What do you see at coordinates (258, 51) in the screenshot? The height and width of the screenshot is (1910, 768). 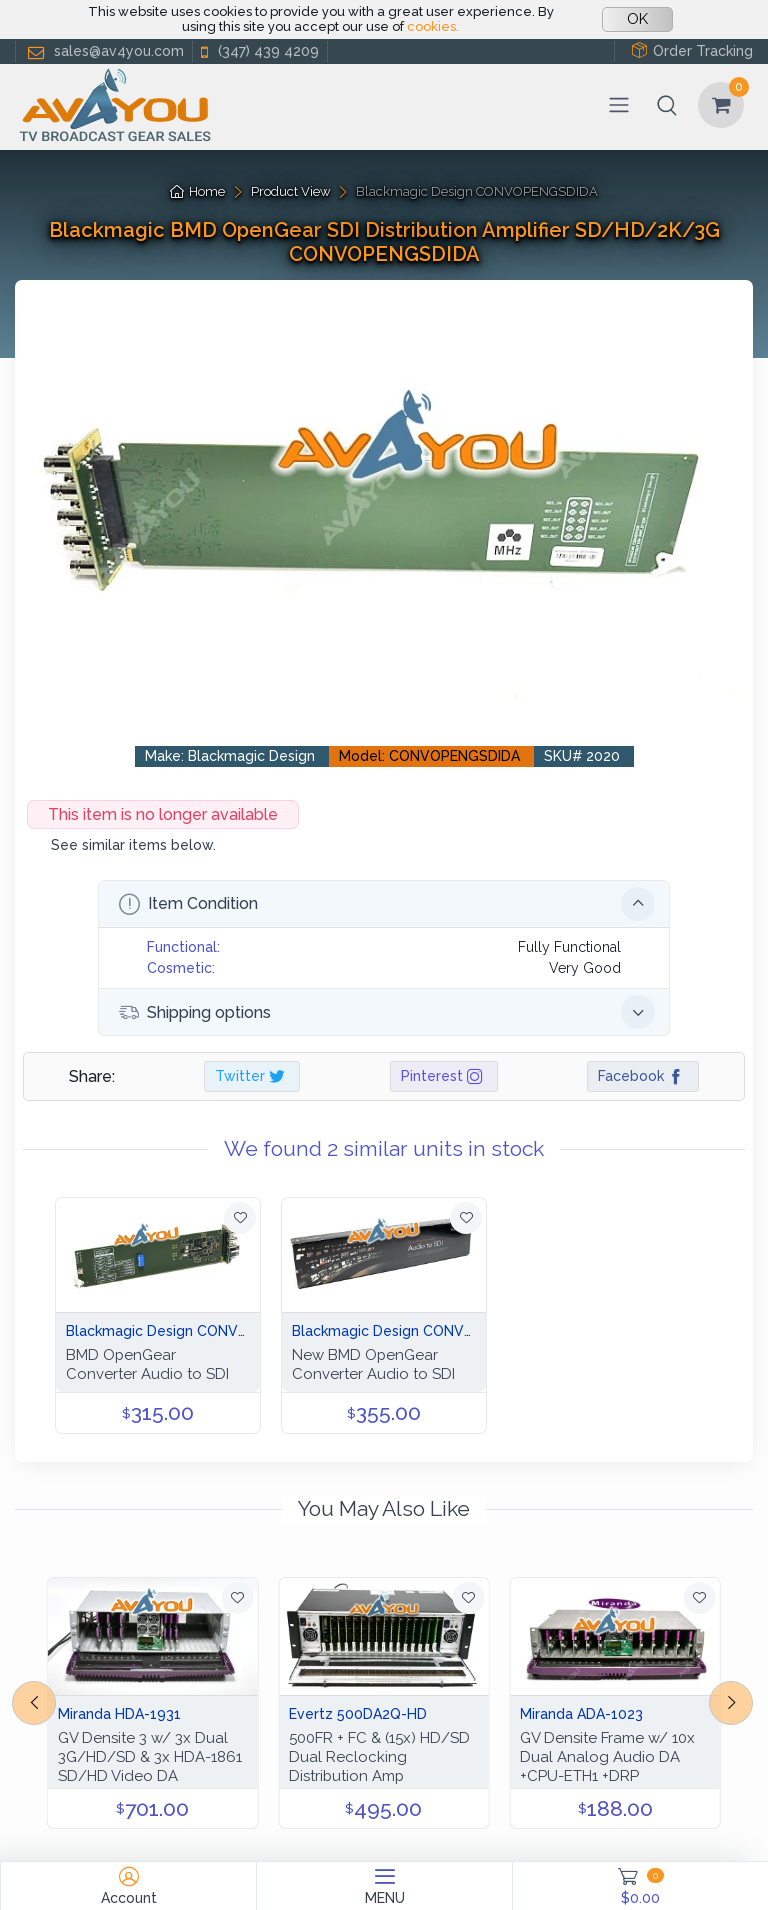 I see `(347) 439 4209` at bounding box center [258, 51].